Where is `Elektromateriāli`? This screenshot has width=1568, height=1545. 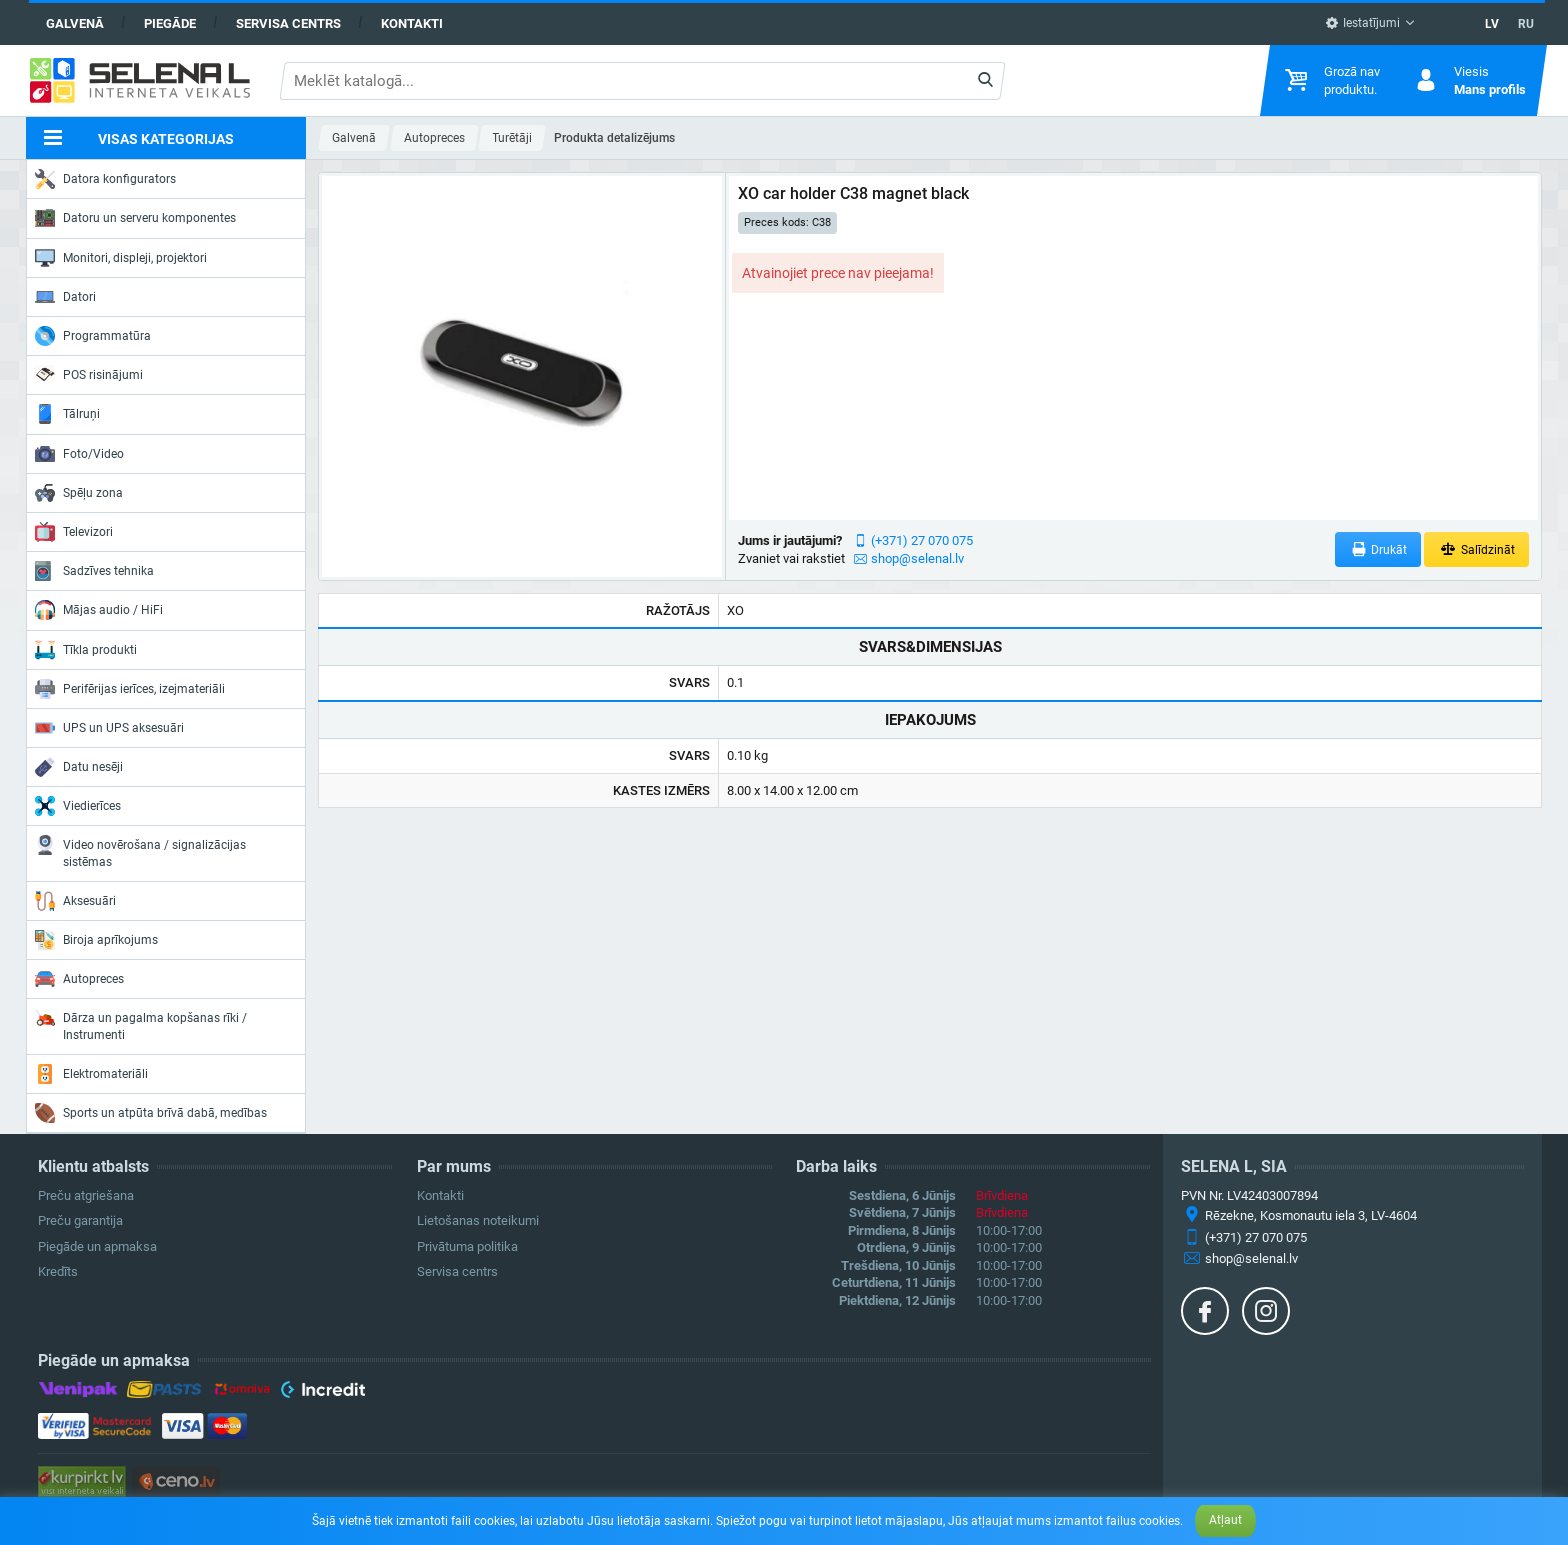 Elektromateriāli is located at coordinates (91, 1074).